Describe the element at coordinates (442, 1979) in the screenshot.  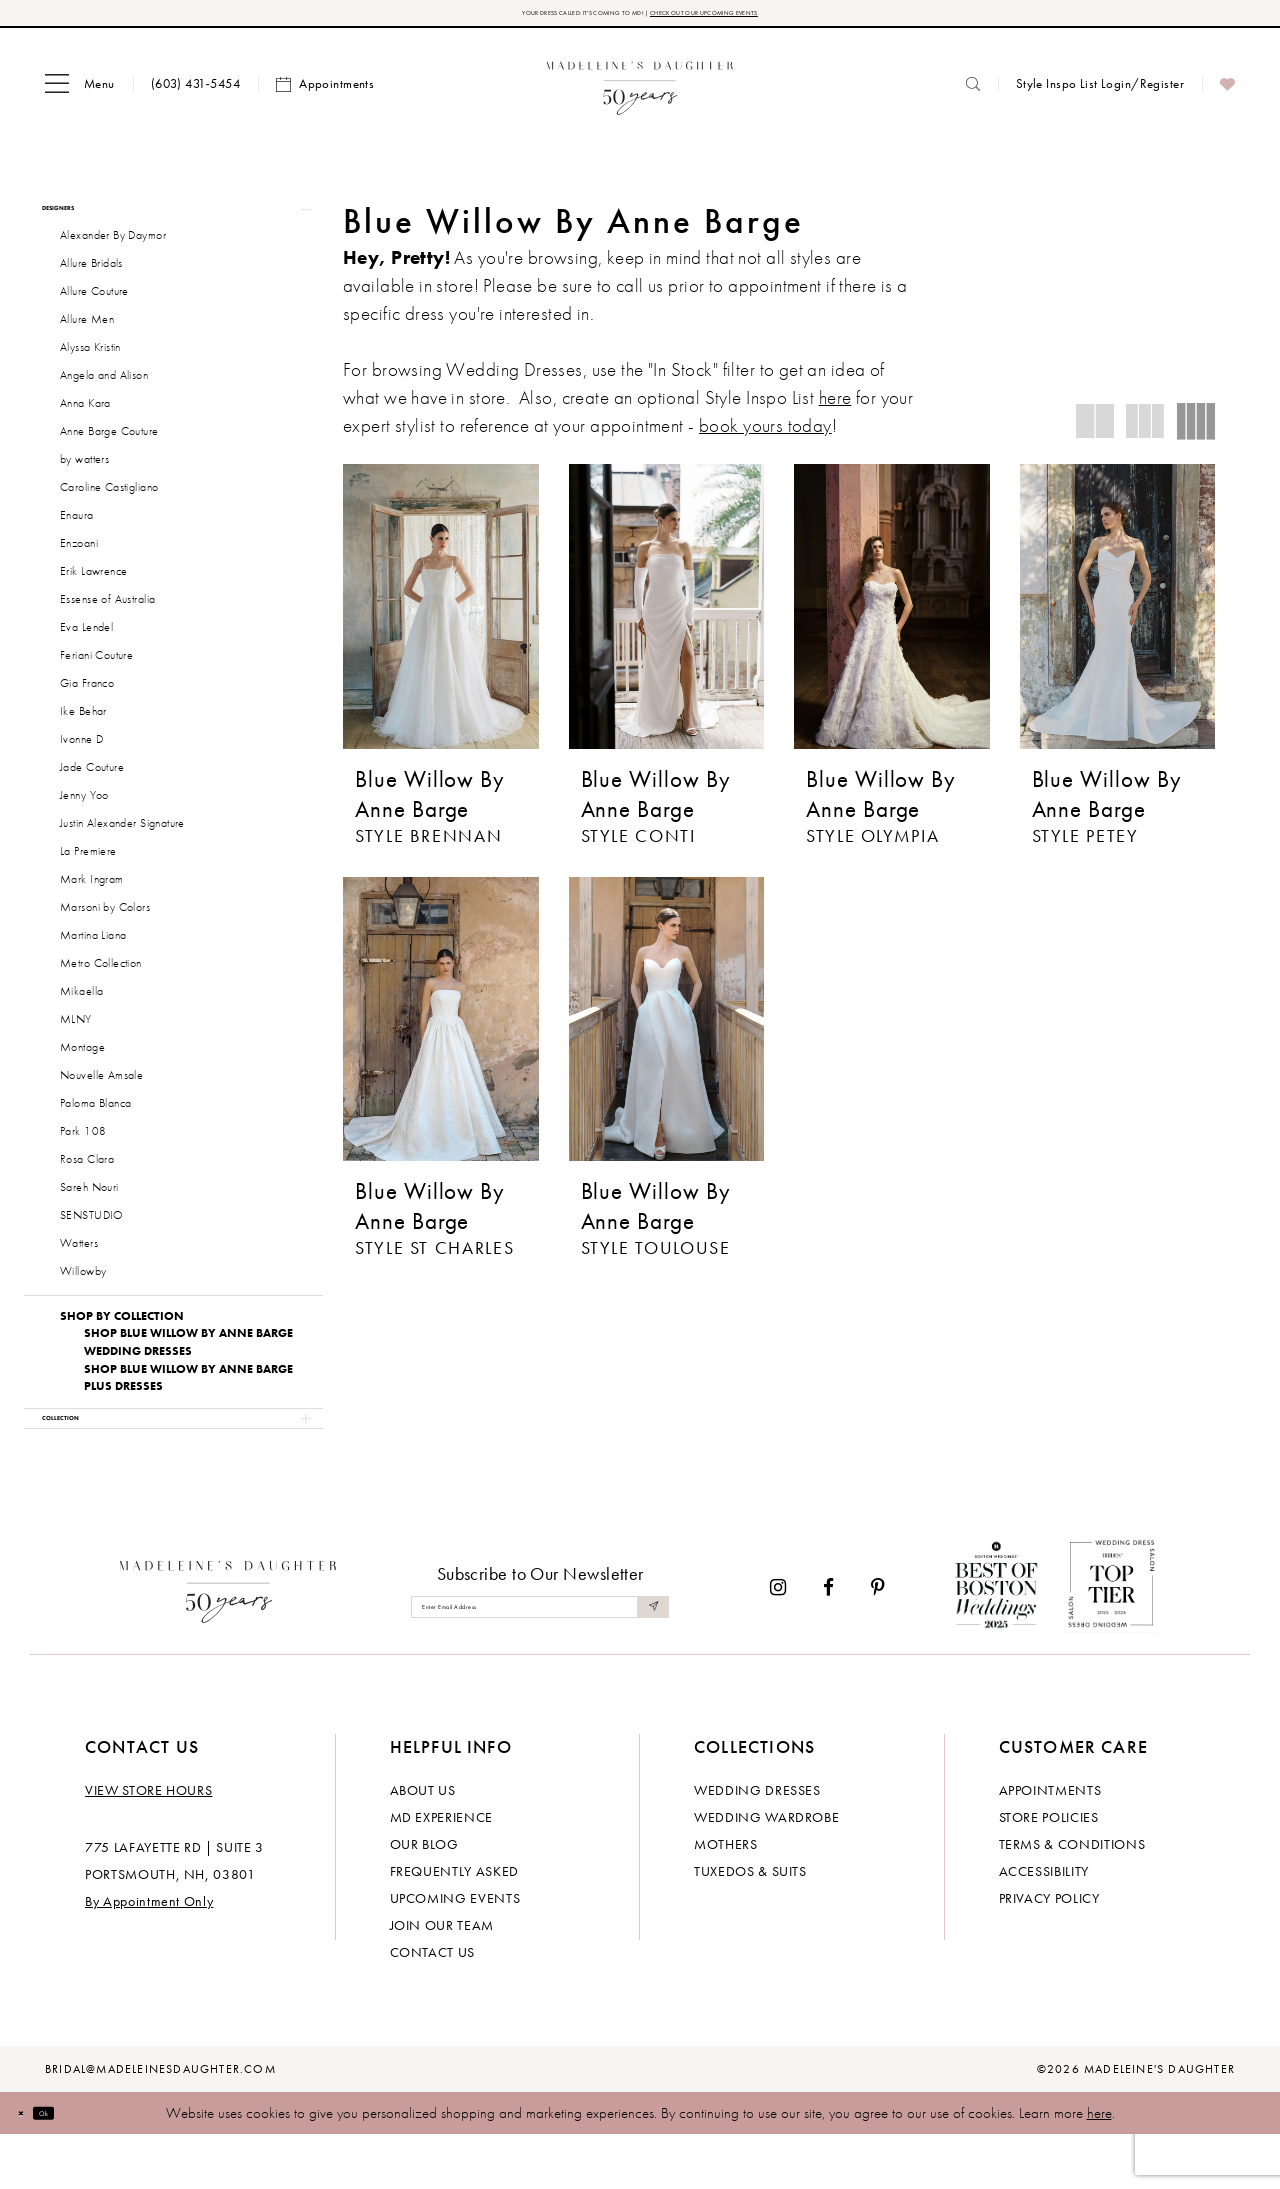
I see `Join Our Team` at that location.